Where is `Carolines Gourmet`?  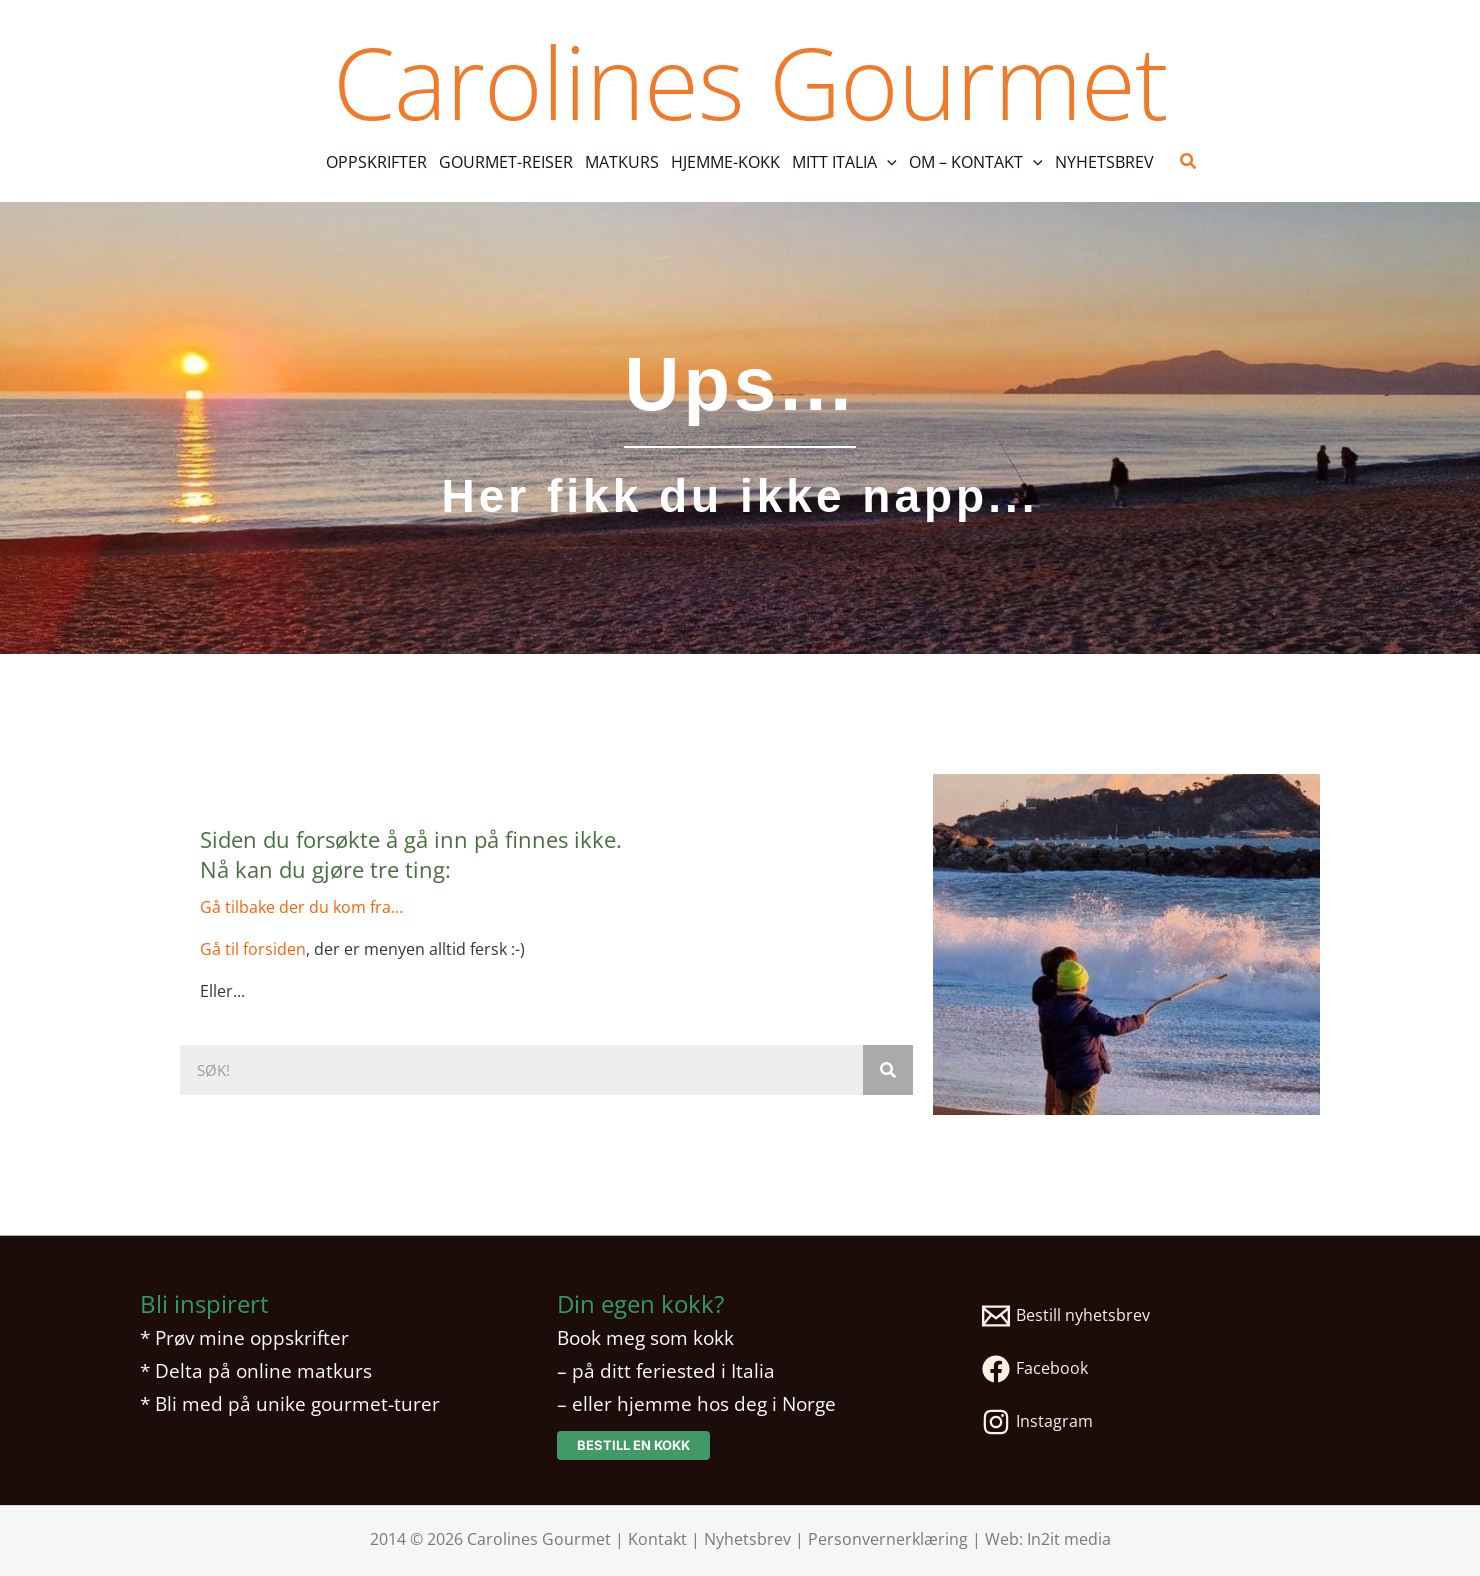 Carolines Gourmet is located at coordinates (750, 81).